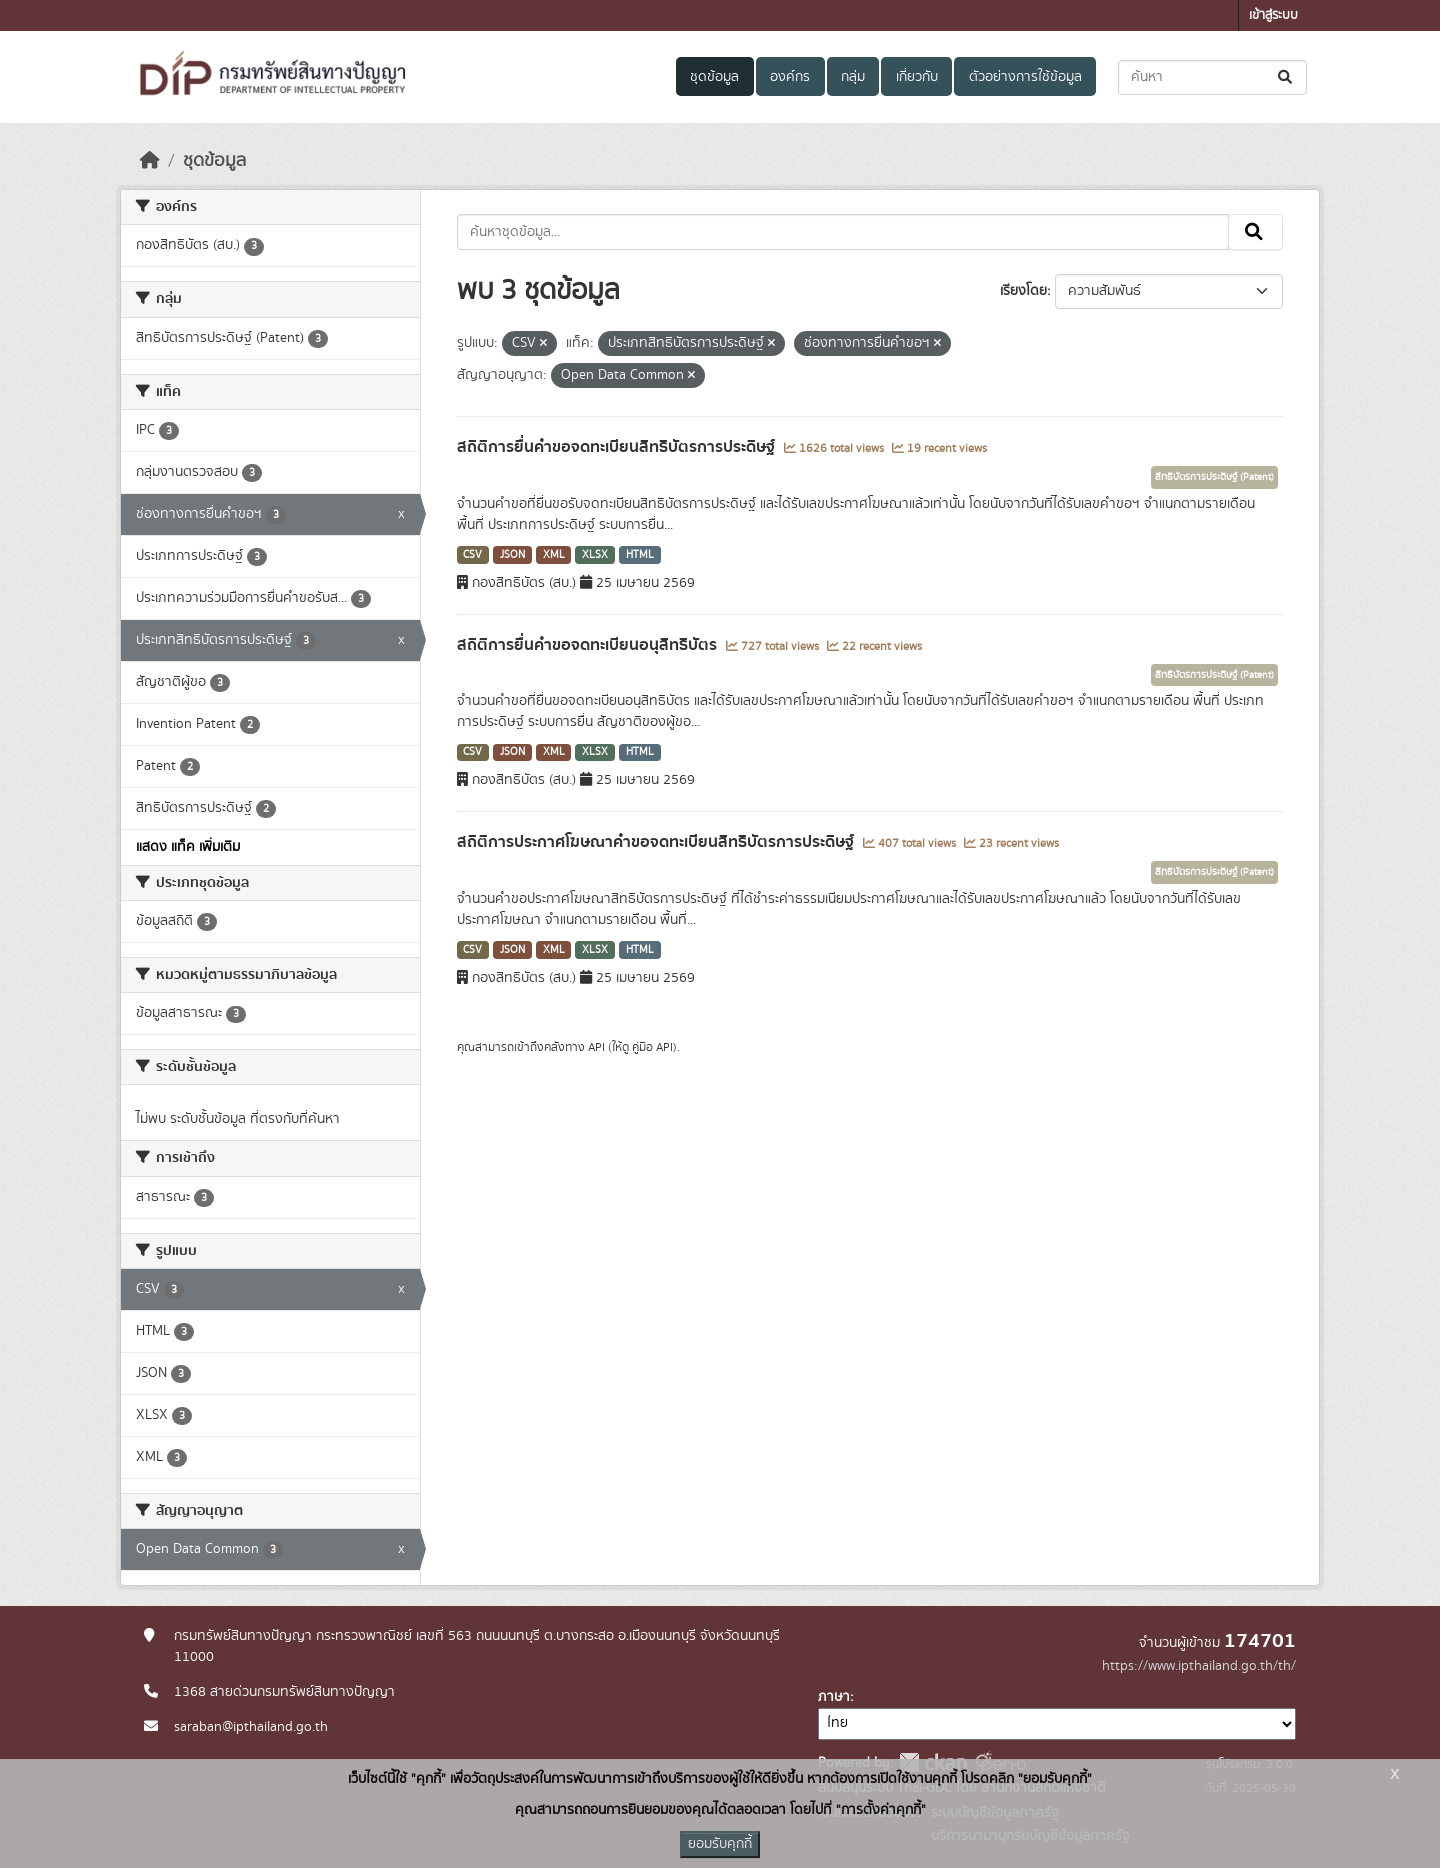 The height and width of the screenshot is (1868, 1440). What do you see at coordinates (834, 1697) in the screenshot?
I see `ภาษา` at bounding box center [834, 1697].